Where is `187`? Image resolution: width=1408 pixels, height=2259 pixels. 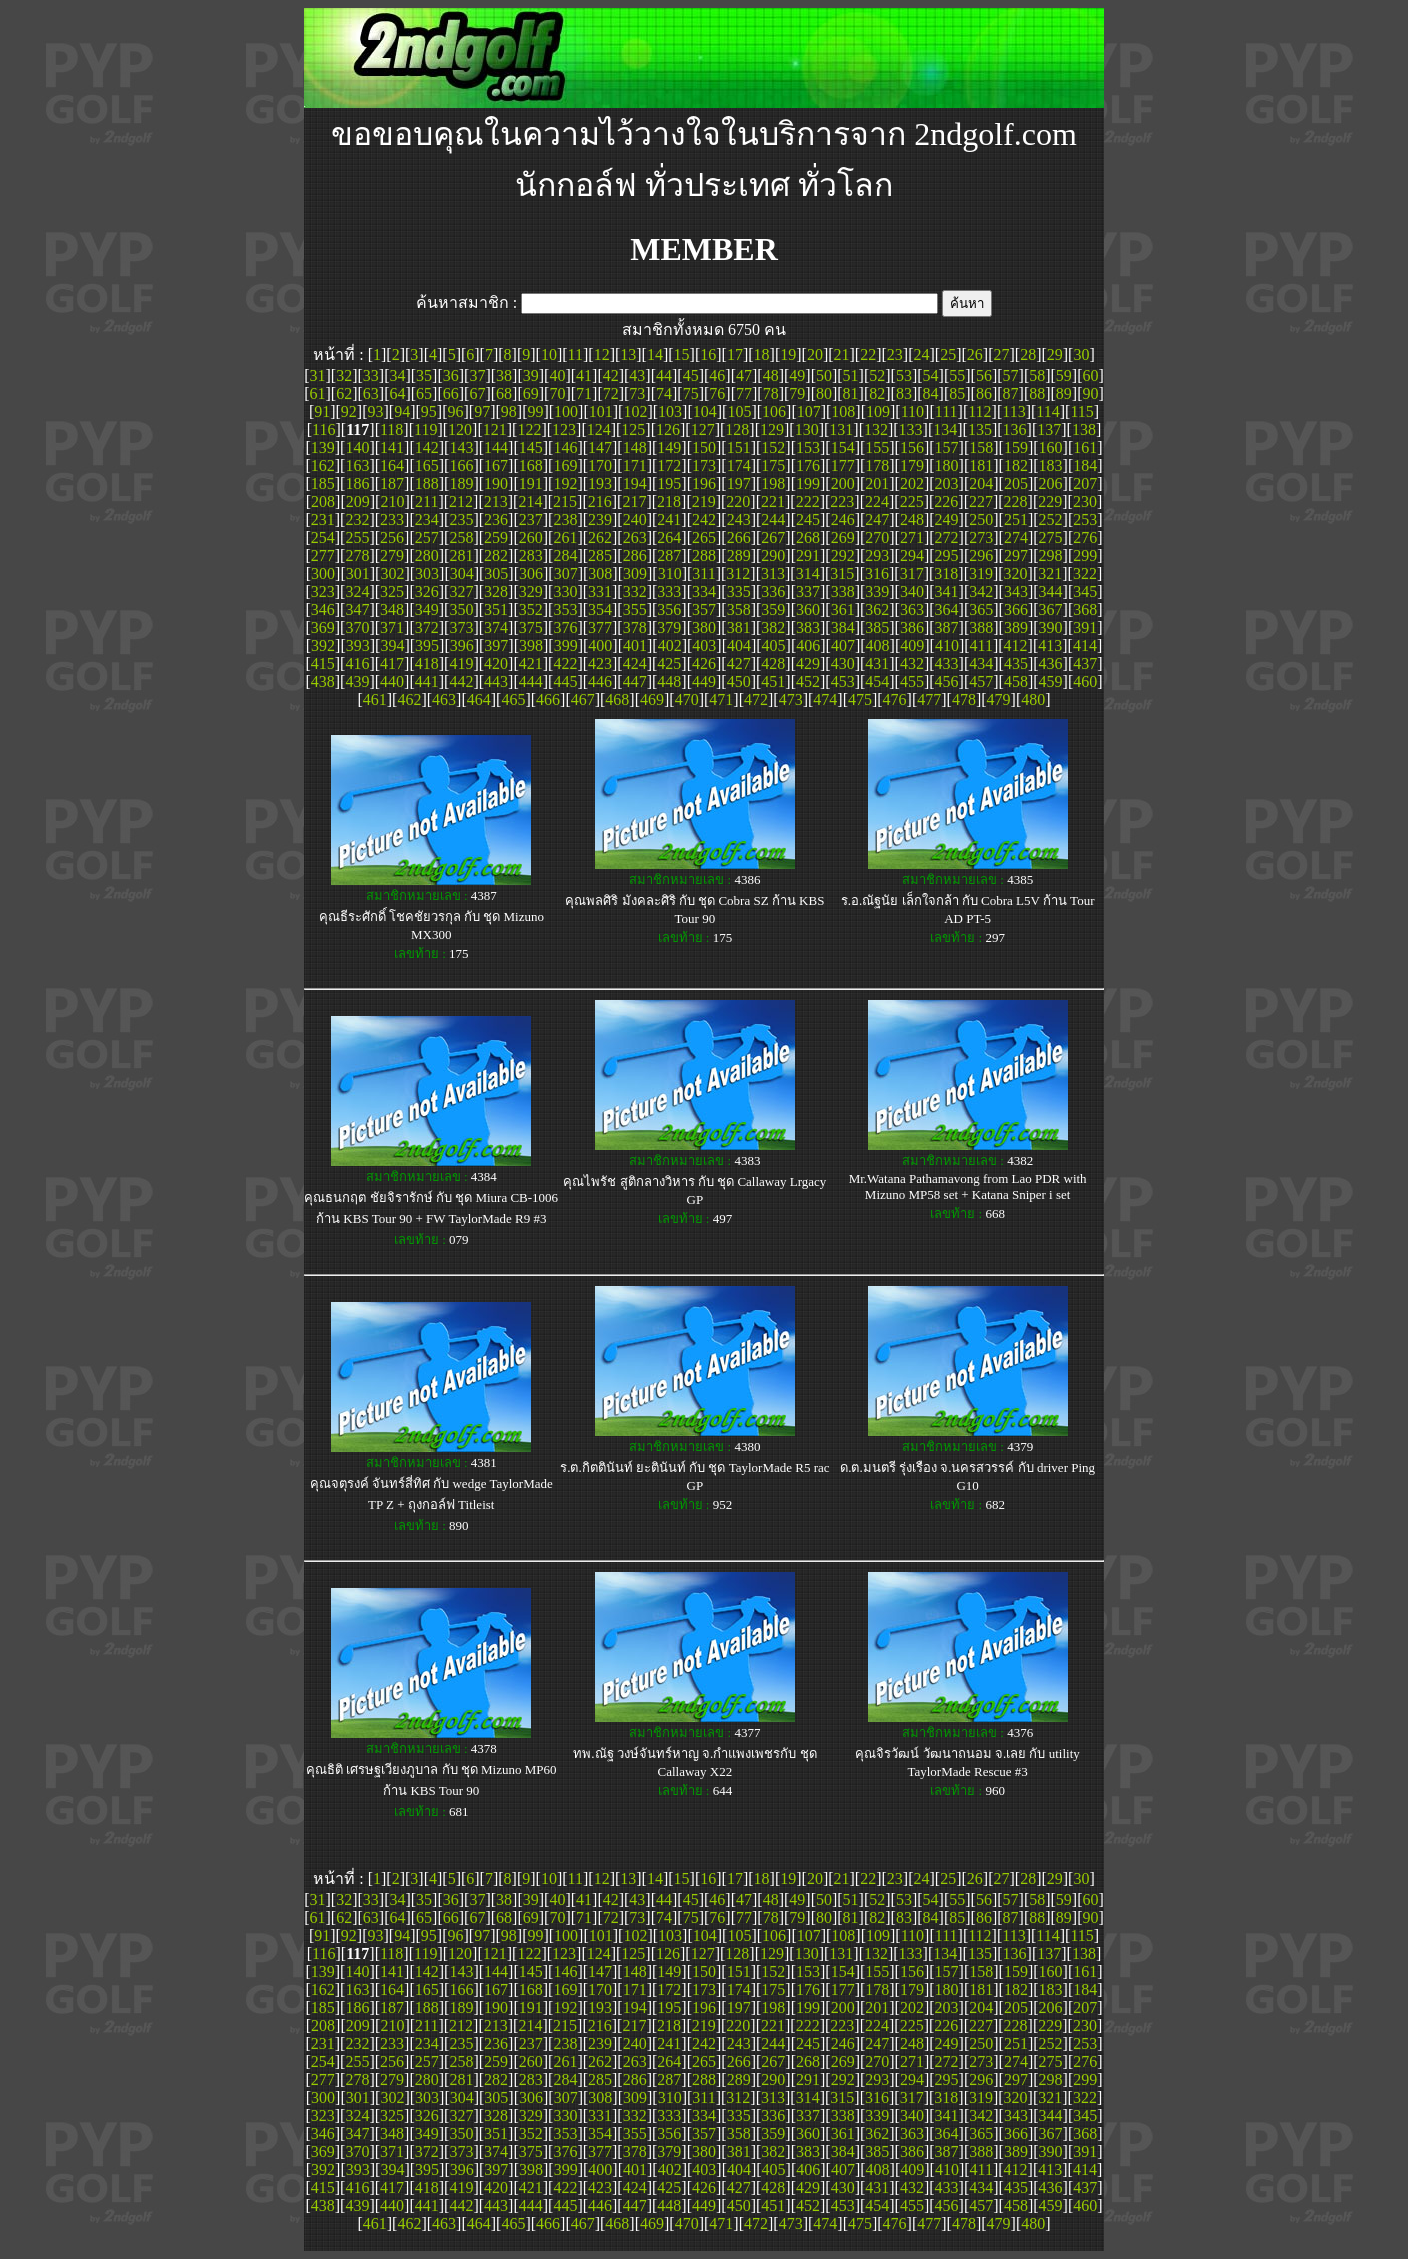
187 is located at coordinates (392, 483).